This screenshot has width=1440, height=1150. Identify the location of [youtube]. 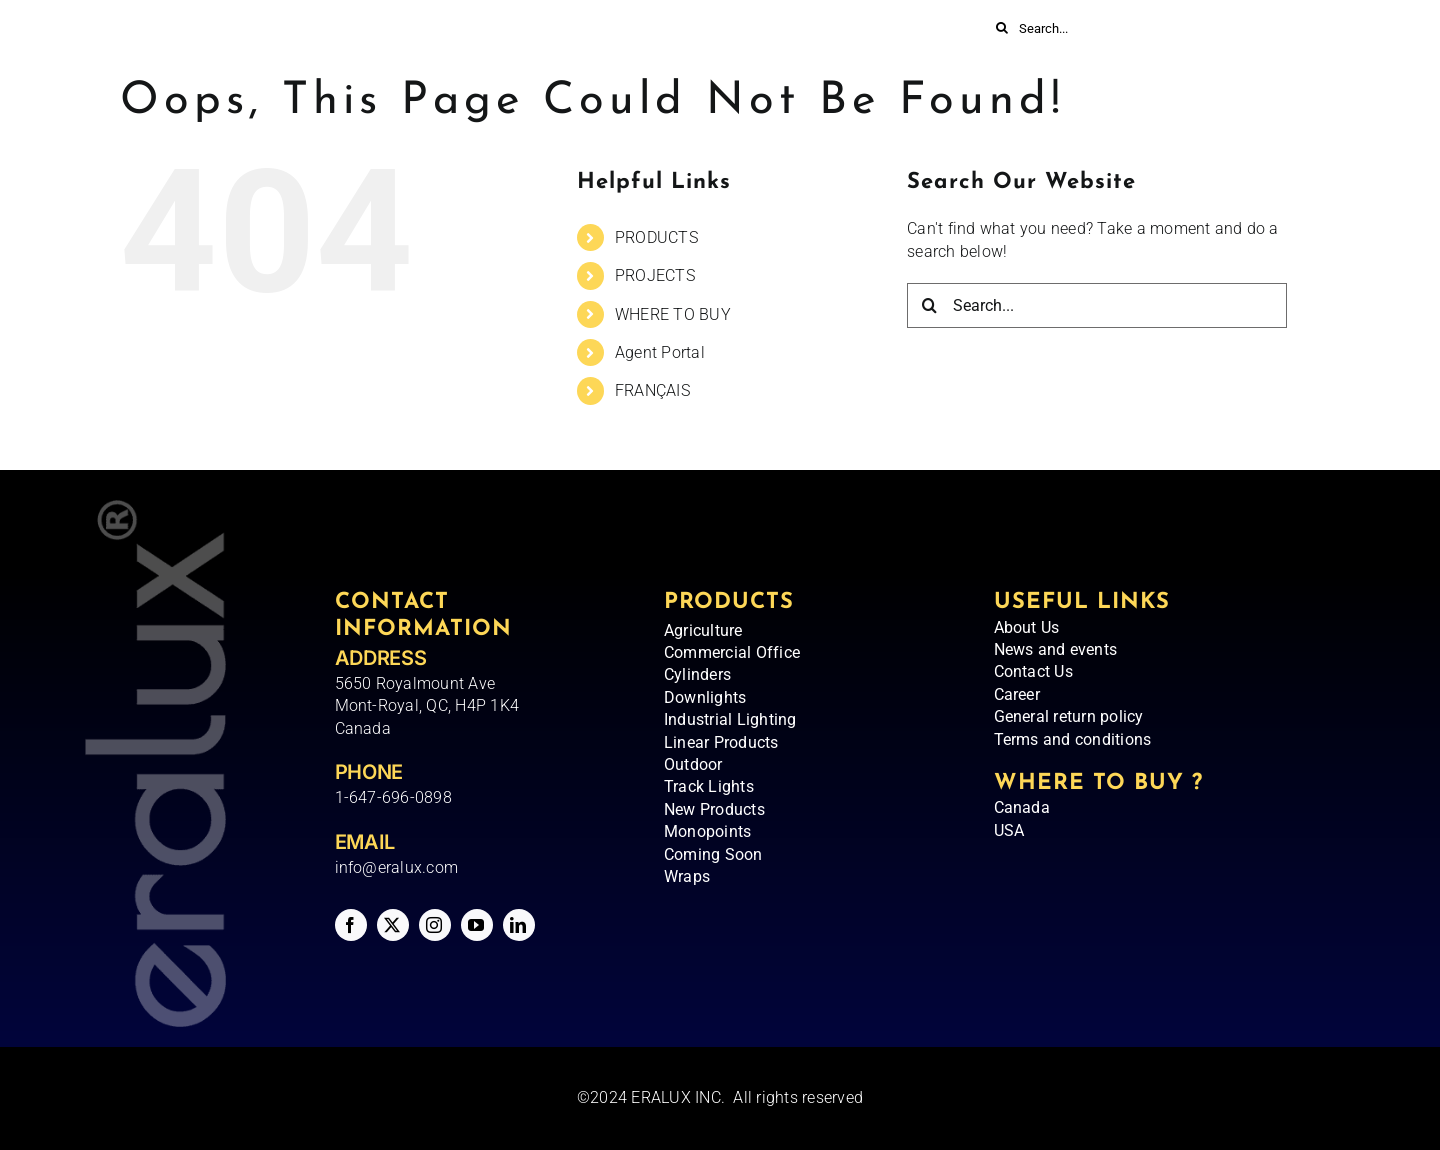
(477, 925).